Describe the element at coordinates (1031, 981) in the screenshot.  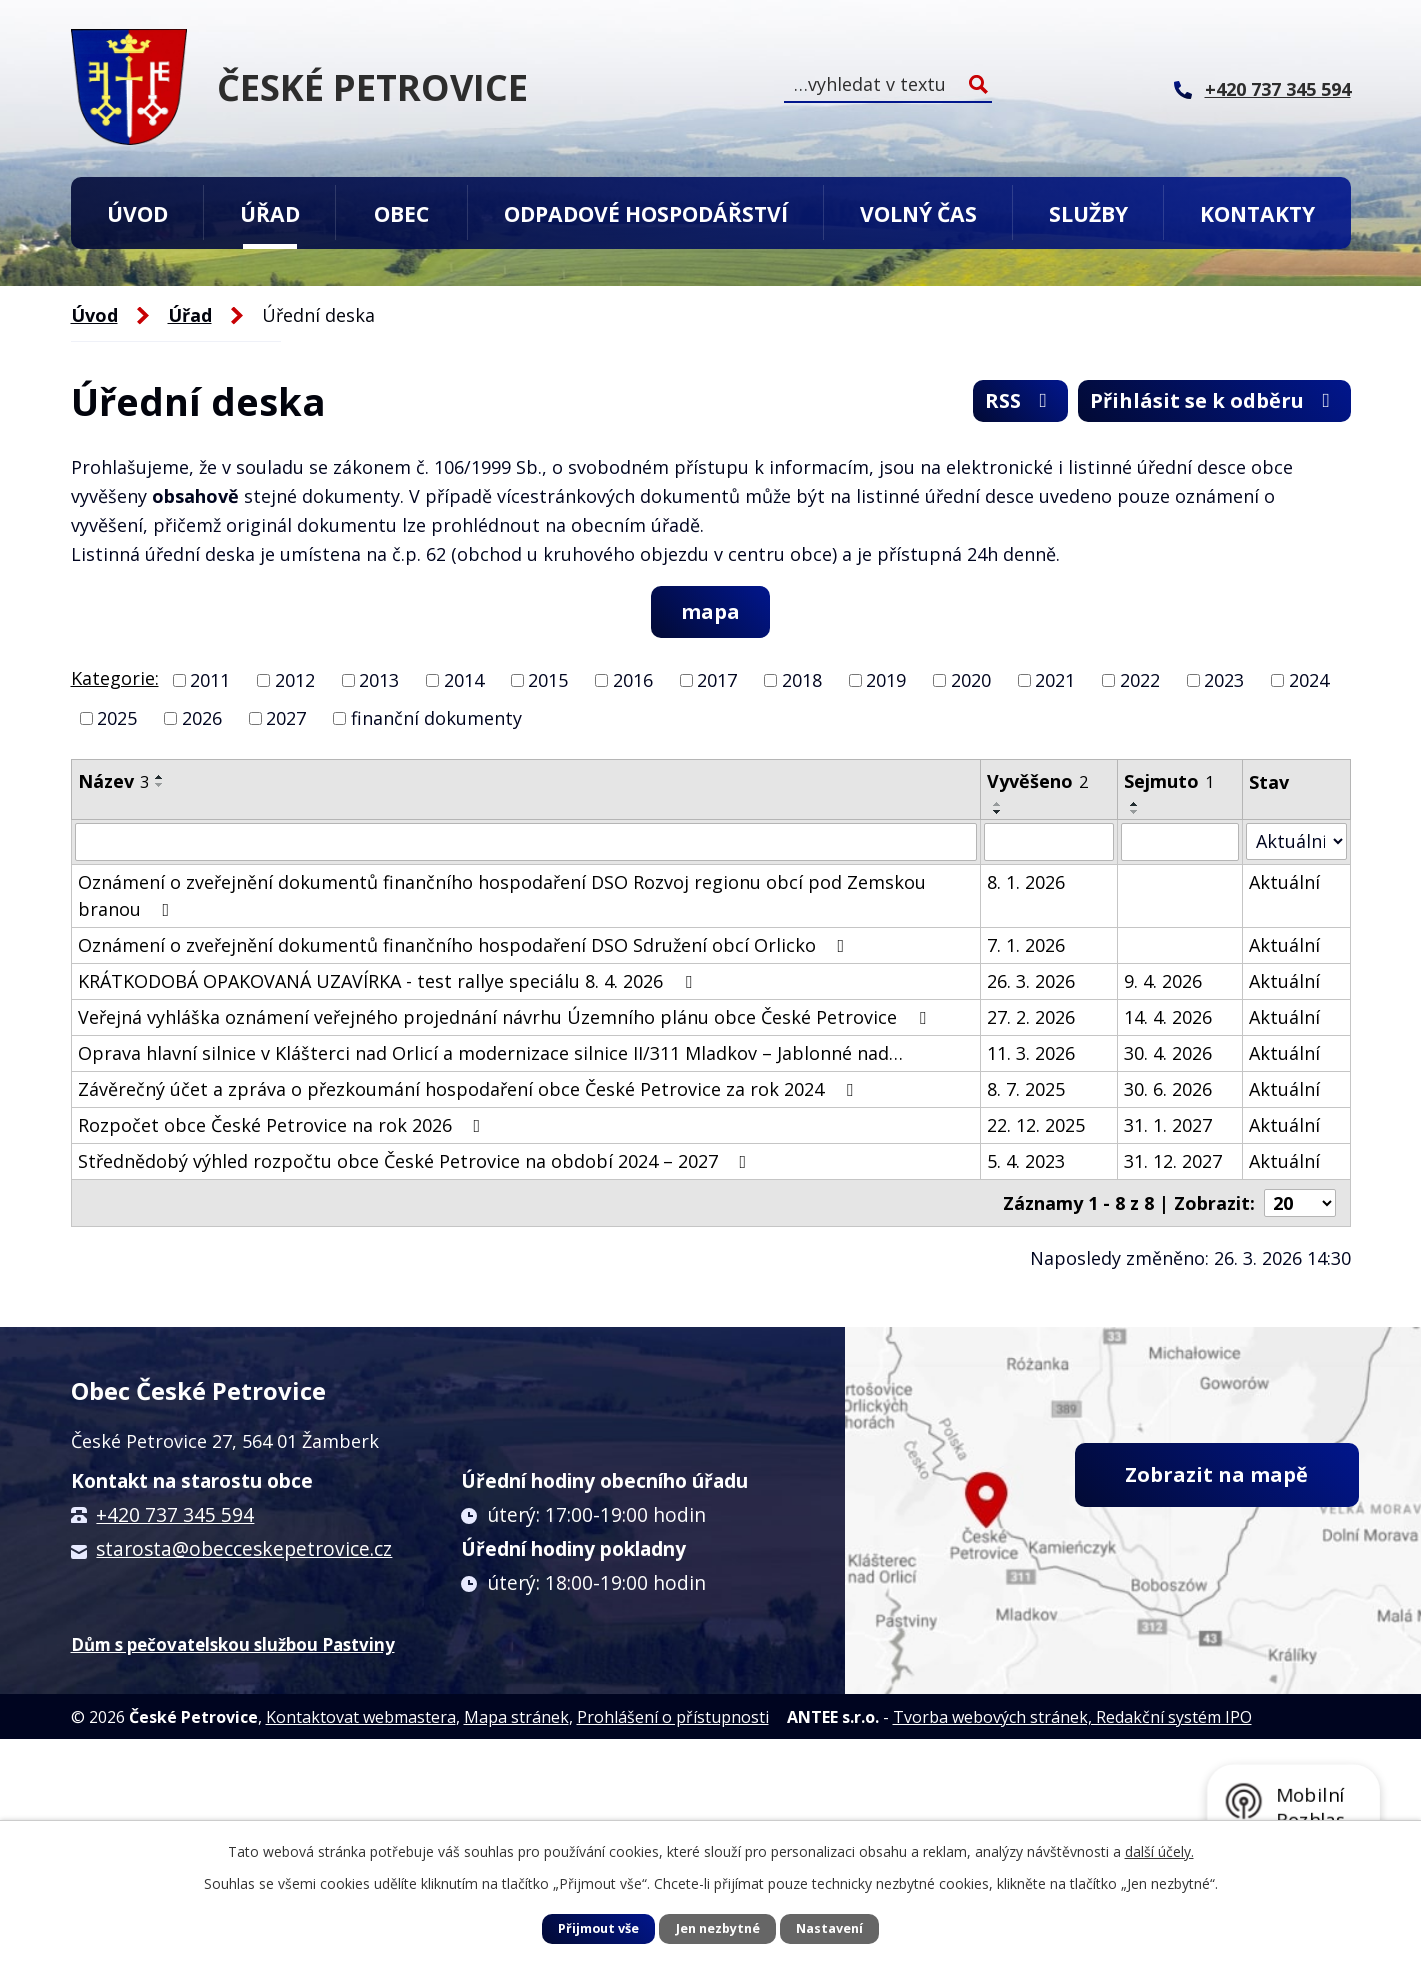
I see `26. 3. 2026` at that location.